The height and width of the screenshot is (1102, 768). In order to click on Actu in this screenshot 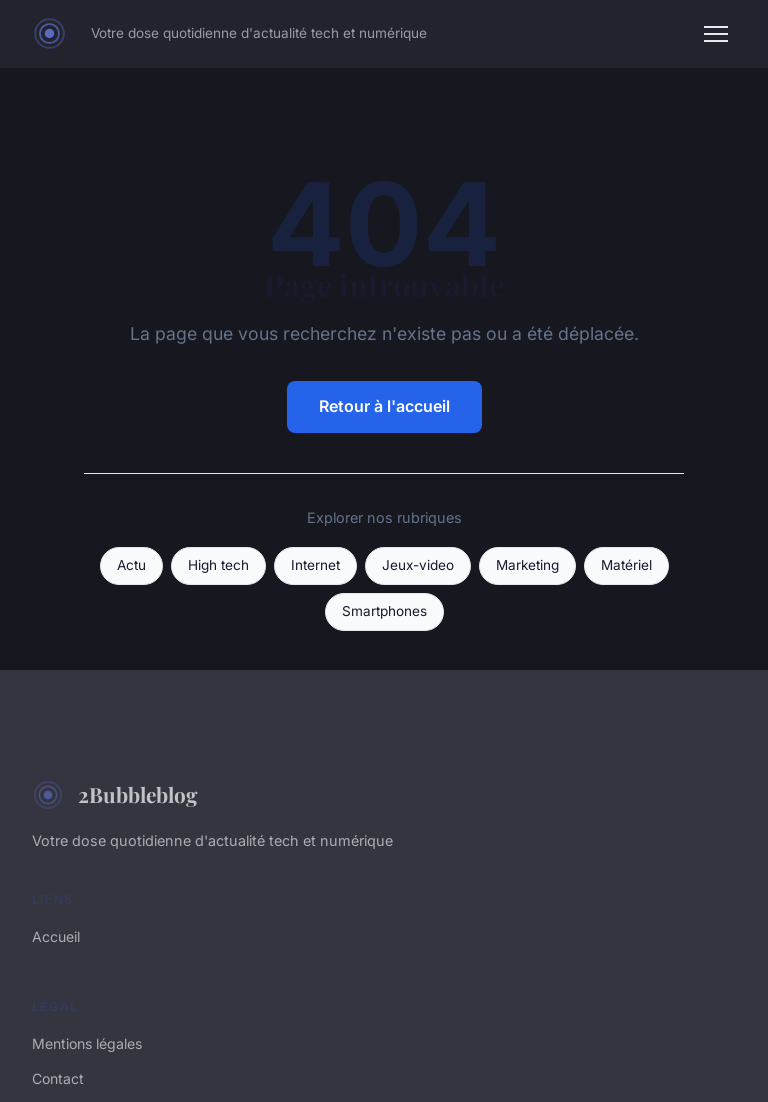, I will do `click(131, 565)`.